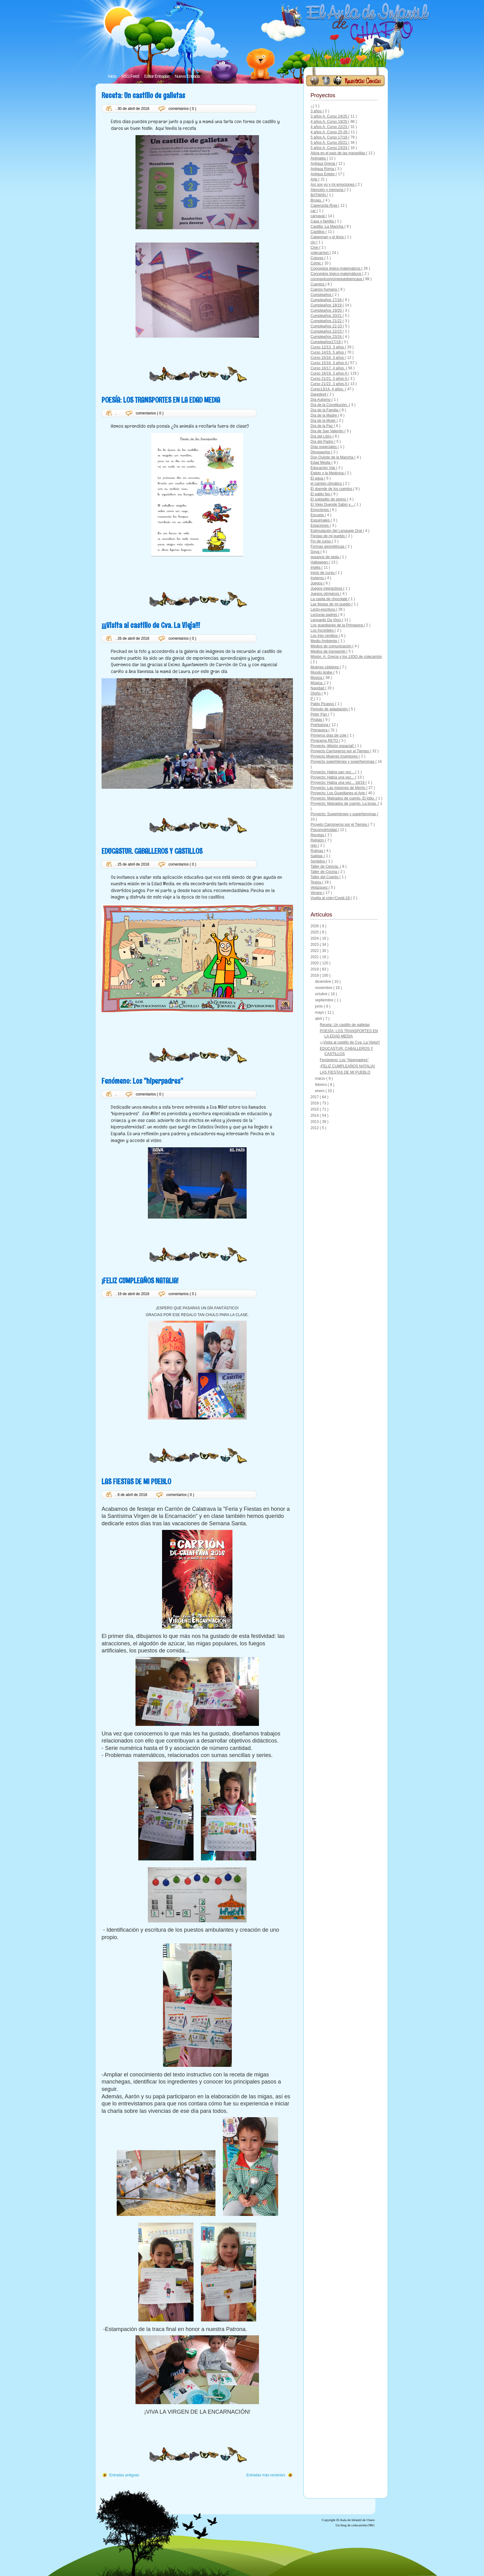  What do you see at coordinates (329, 132) in the screenshot?
I see `4 años A. Curso 25-26` at bounding box center [329, 132].